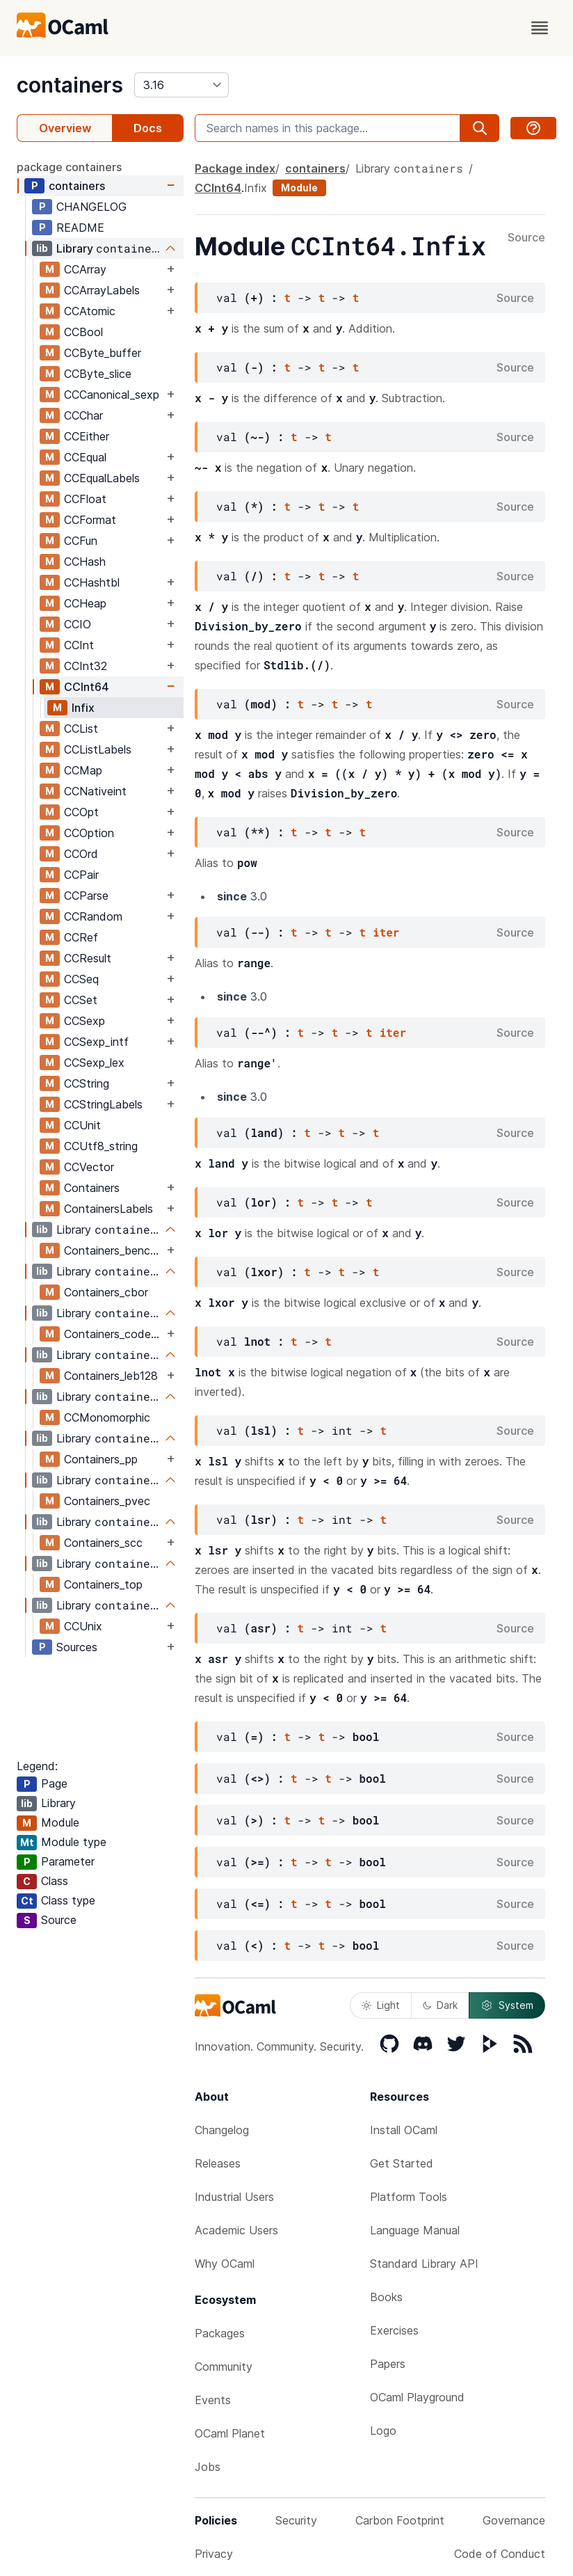 The width and height of the screenshot is (573, 2576). I want to click on CCOpt, so click(81, 812).